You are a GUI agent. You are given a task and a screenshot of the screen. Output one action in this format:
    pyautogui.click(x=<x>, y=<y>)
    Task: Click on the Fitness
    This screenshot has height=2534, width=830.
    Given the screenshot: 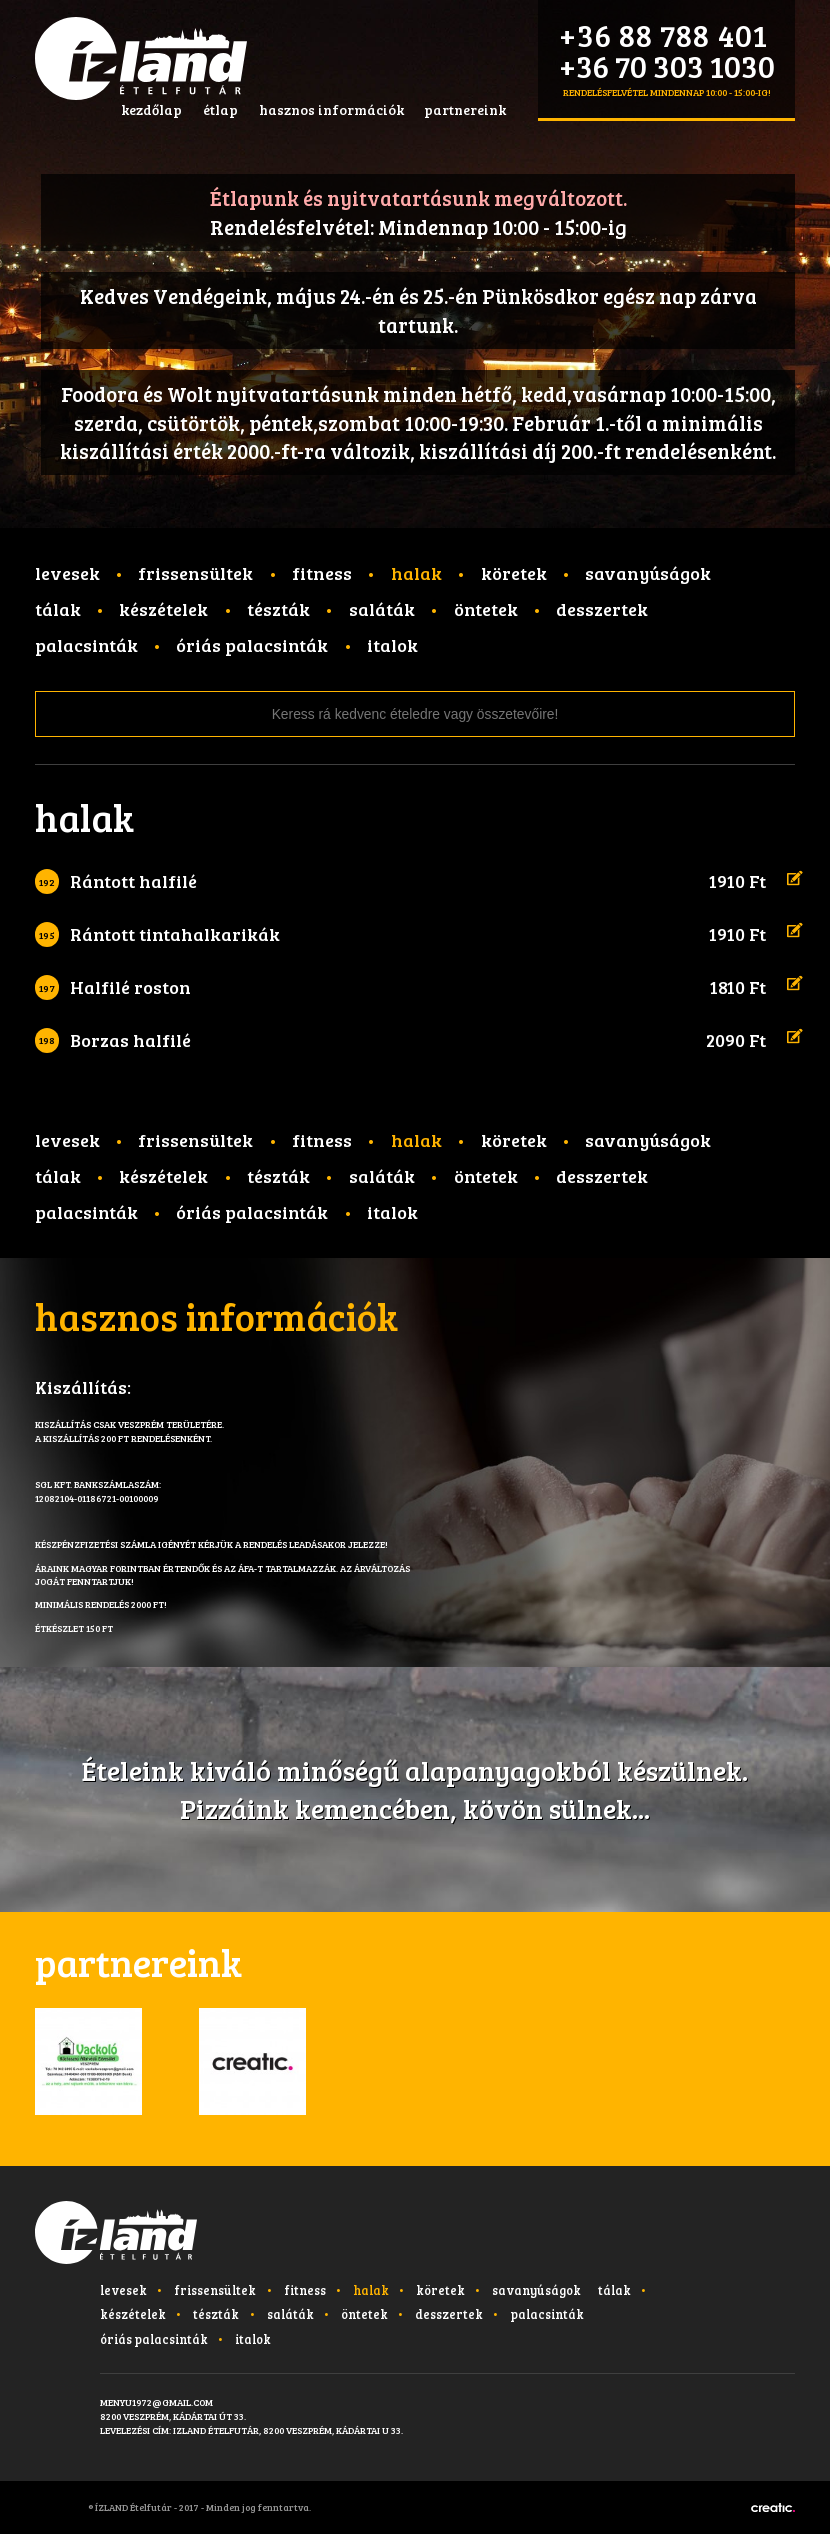 What is the action you would take?
    pyautogui.click(x=322, y=573)
    